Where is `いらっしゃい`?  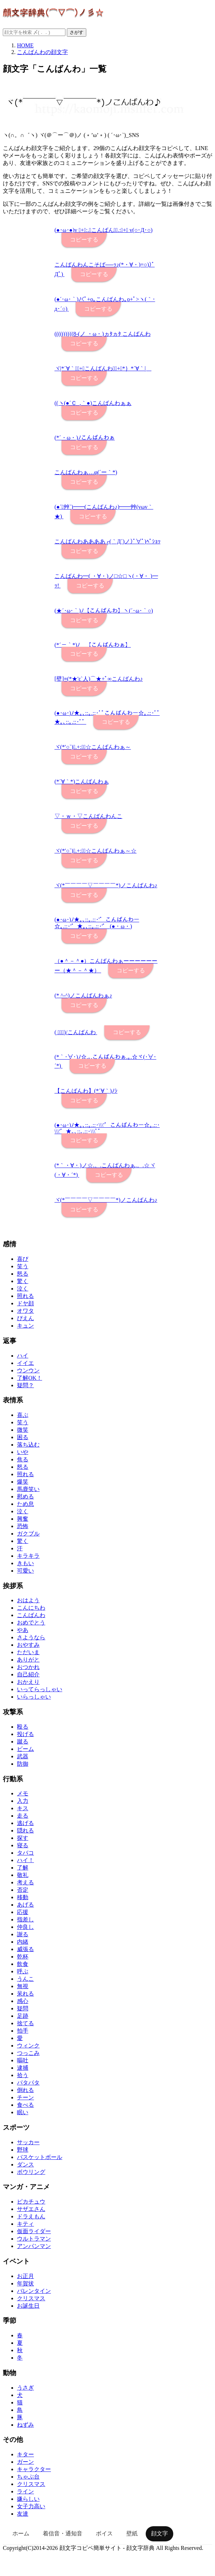
いらっしゃい is located at coordinates (34, 1697).